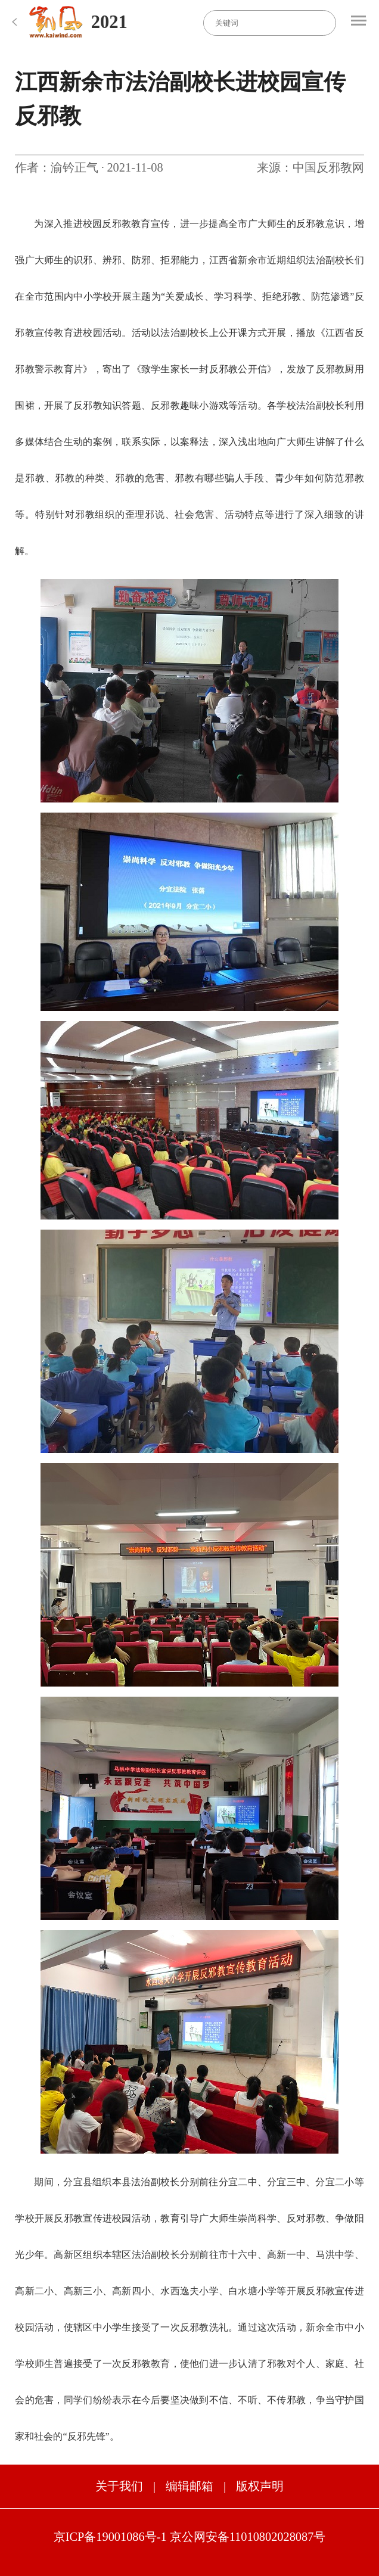  What do you see at coordinates (119, 2486) in the screenshot?
I see `关于我们` at bounding box center [119, 2486].